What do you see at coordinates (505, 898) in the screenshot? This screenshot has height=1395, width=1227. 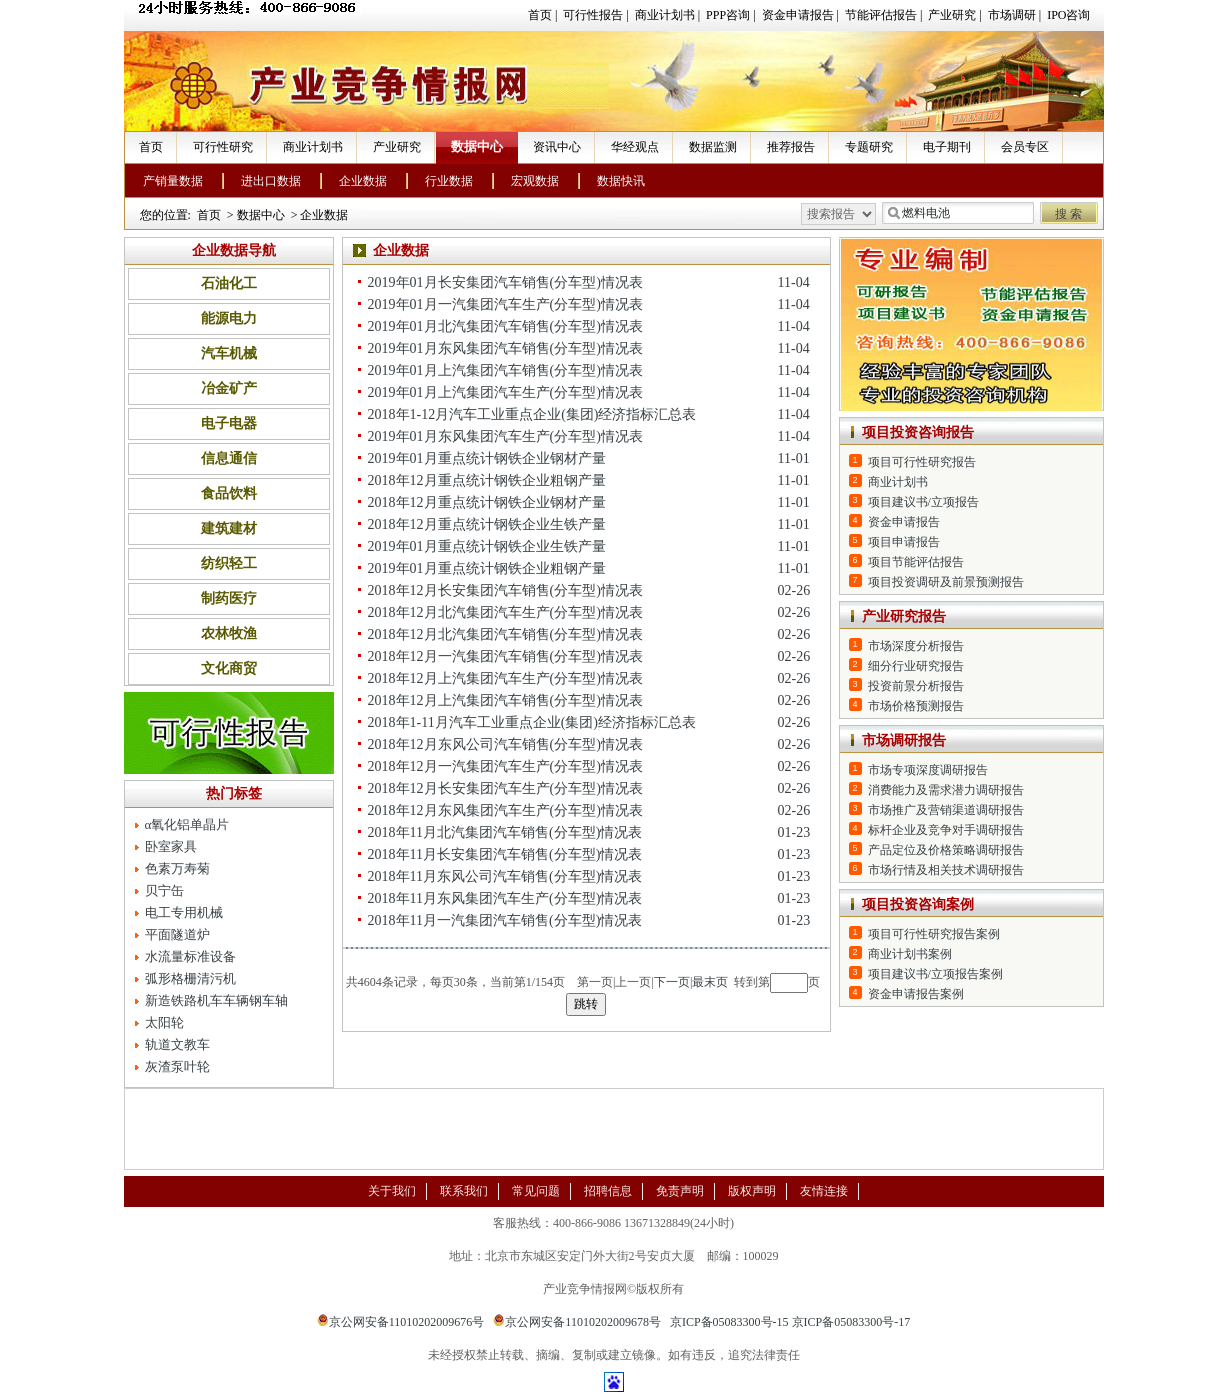 I see `2018年11月东风集团汽车生产(分车型)情况表` at bounding box center [505, 898].